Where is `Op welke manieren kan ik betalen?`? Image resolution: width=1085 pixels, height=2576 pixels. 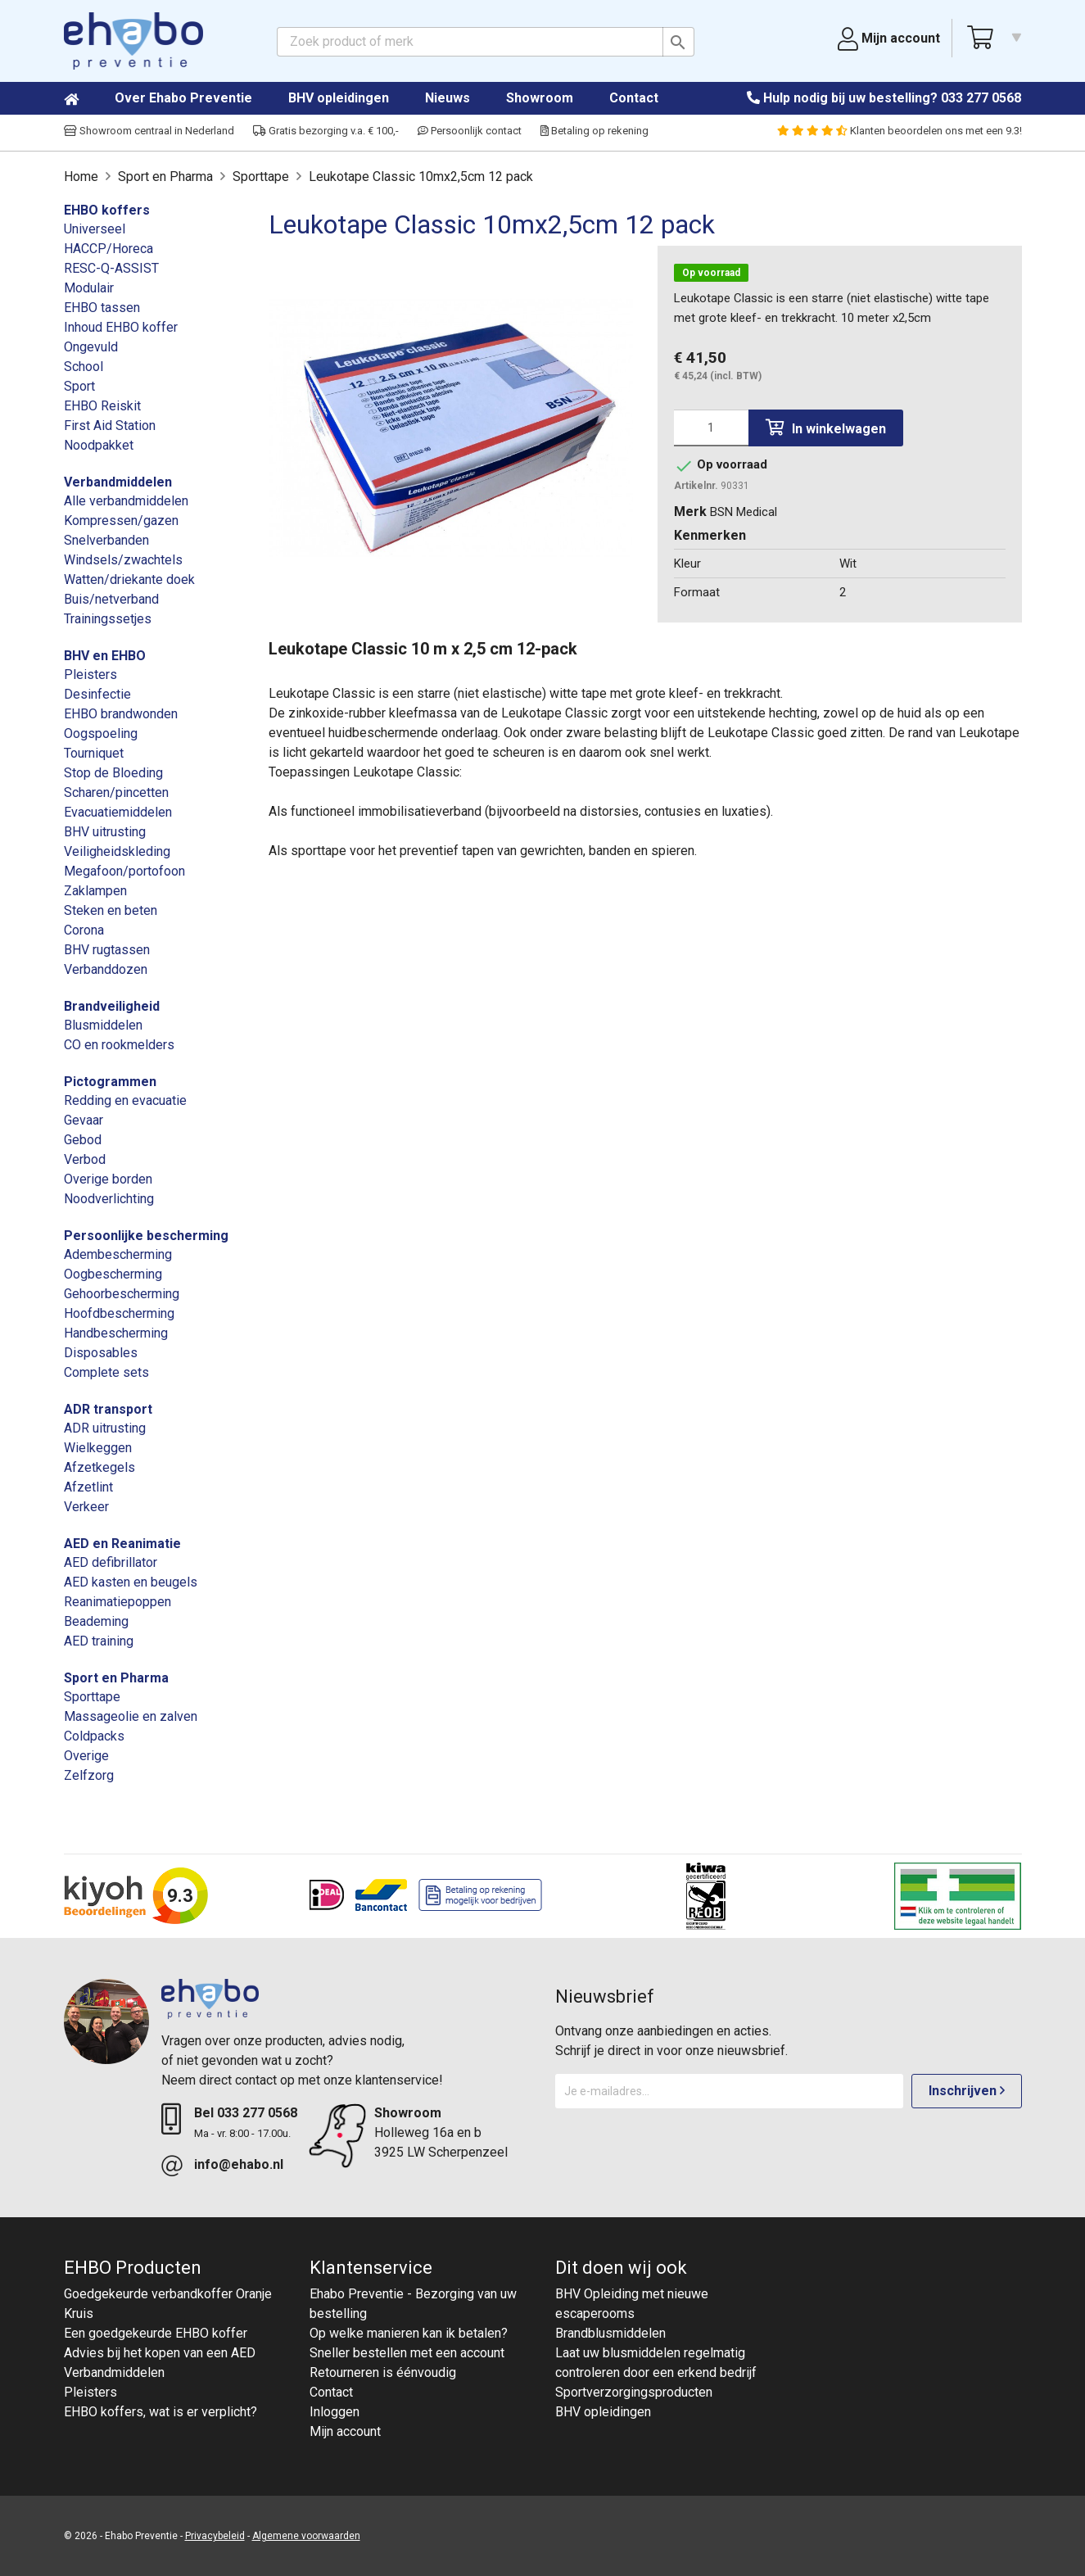
Op welke manieren kan ik betalen? is located at coordinates (409, 2333).